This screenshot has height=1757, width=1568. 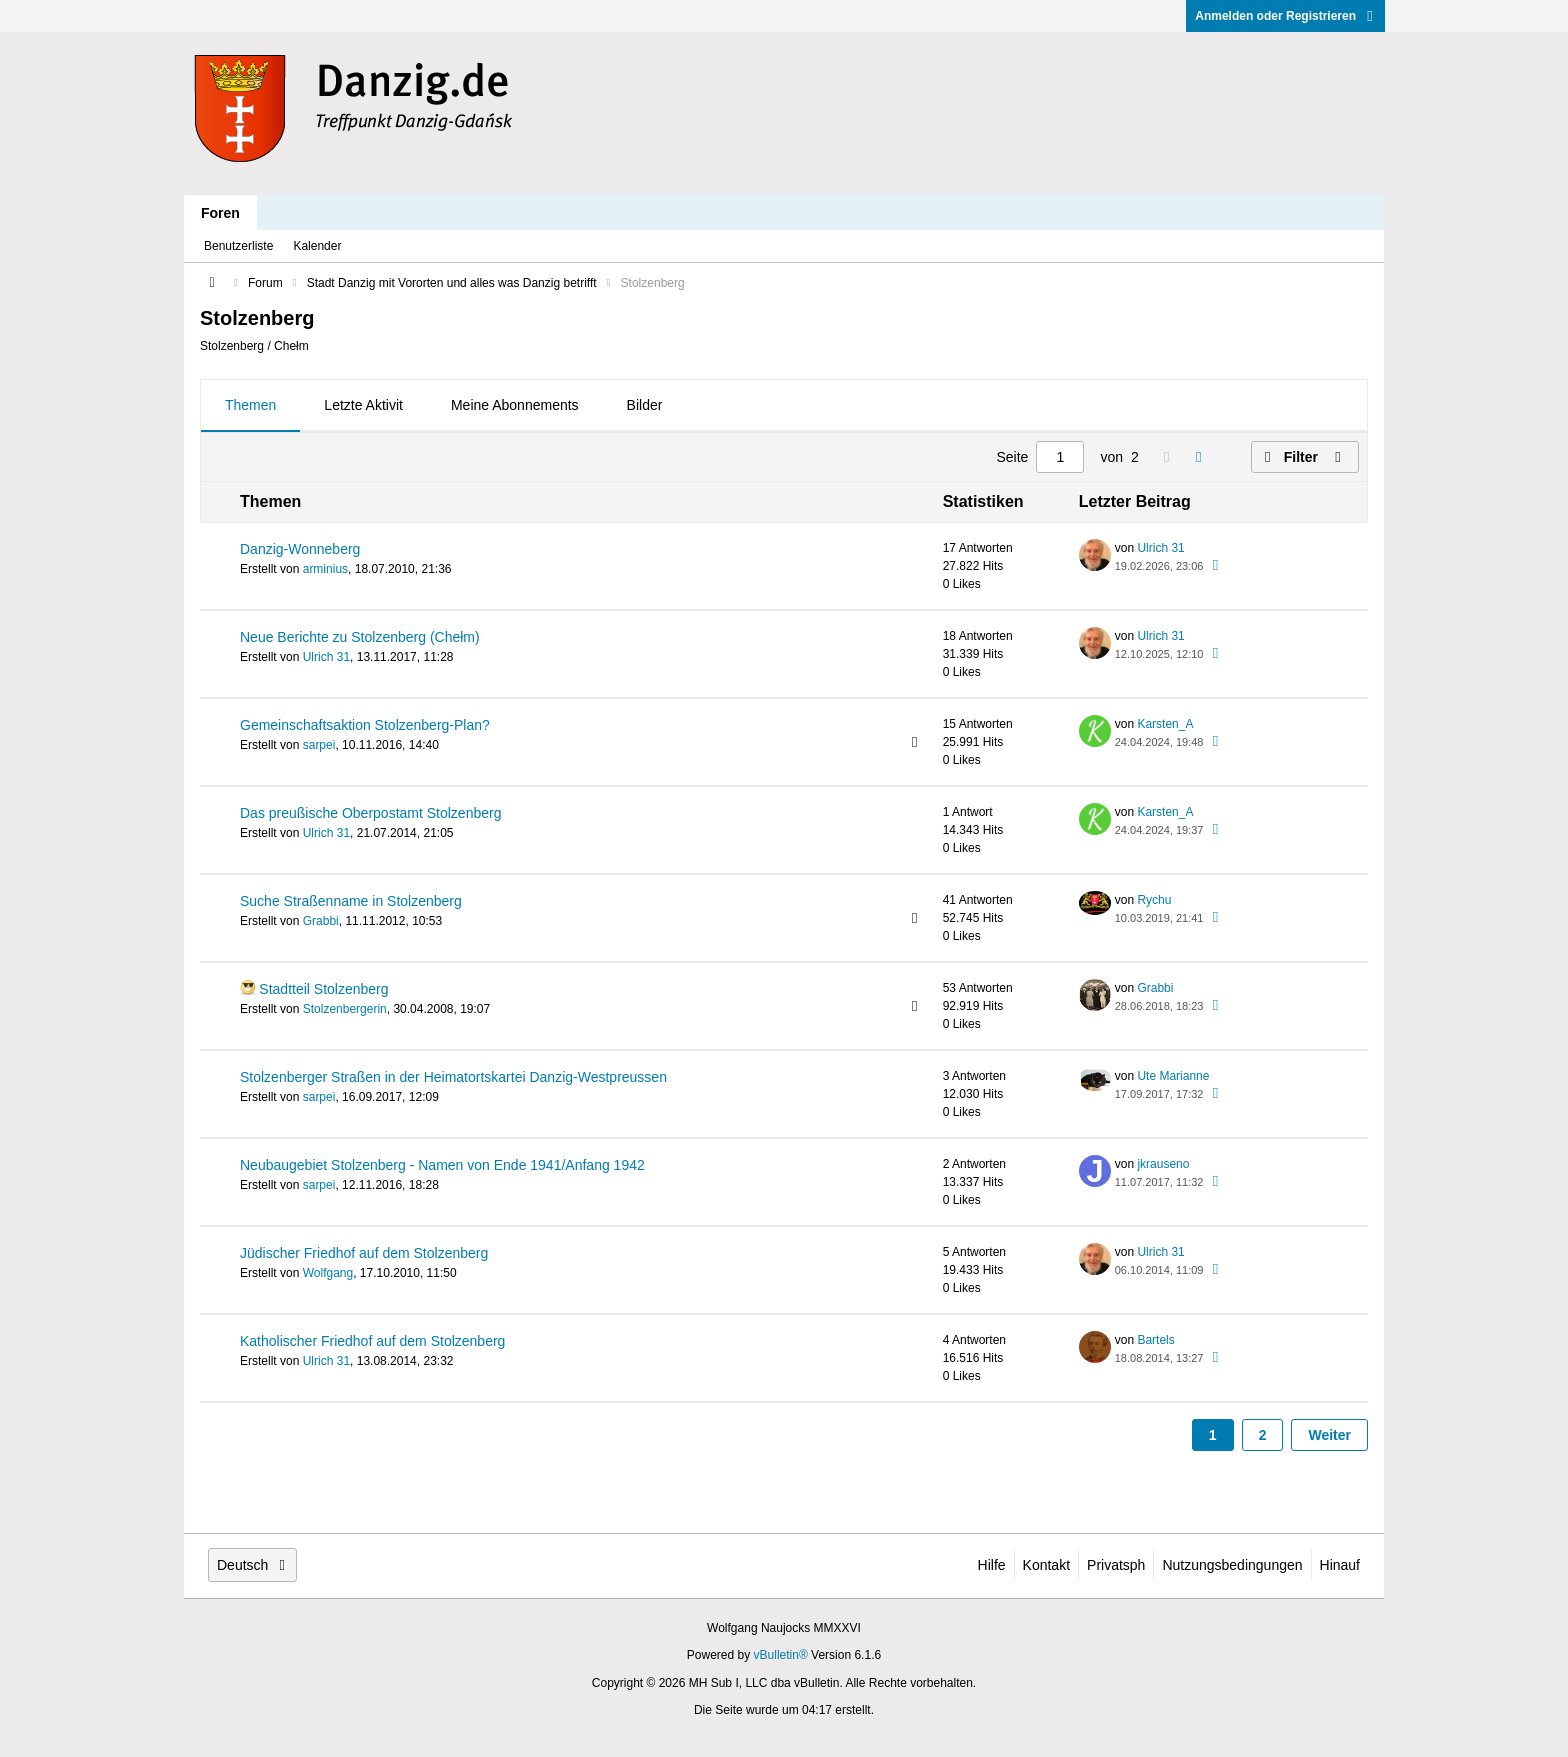 I want to click on Kontakt, so click(x=1046, y=1565).